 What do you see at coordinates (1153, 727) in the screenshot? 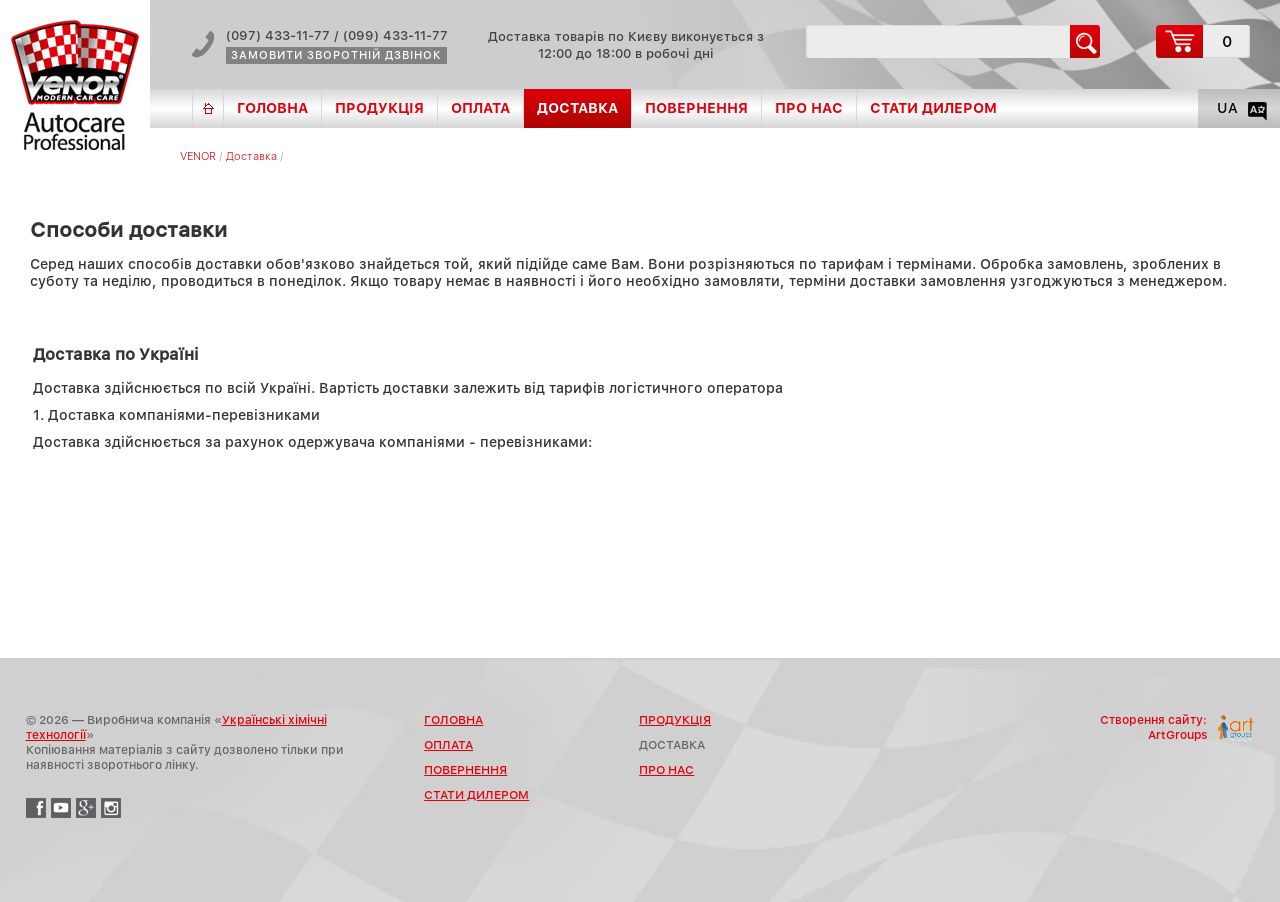
I see `Створення сайту:ArtGroups` at bounding box center [1153, 727].